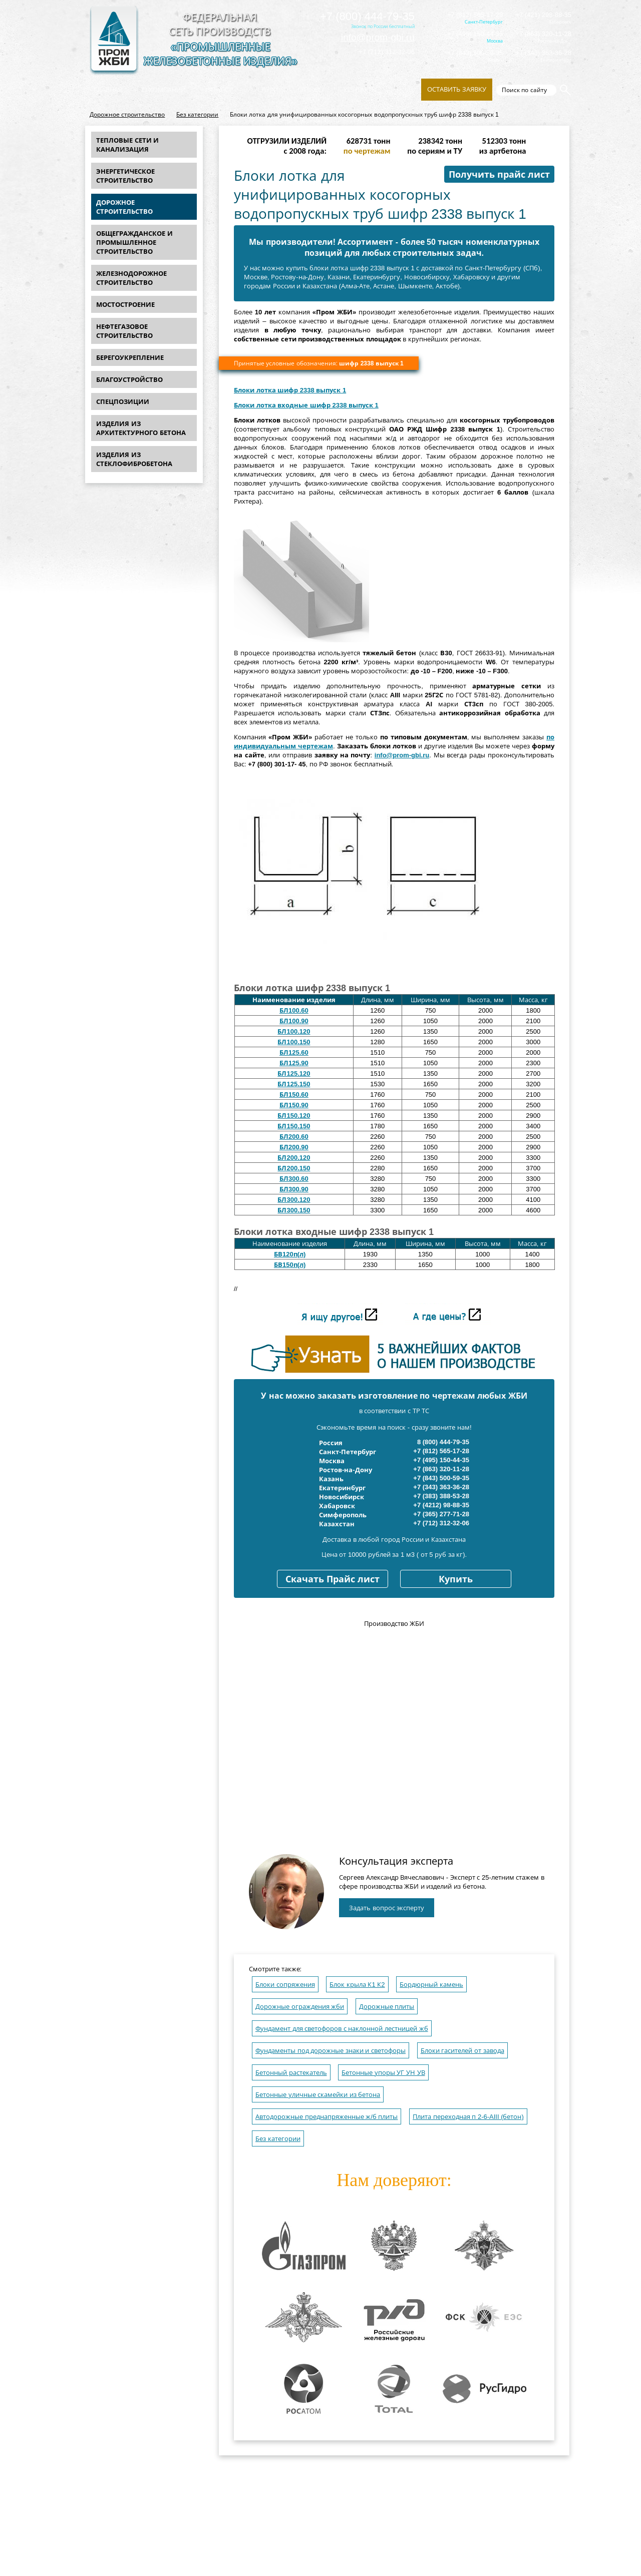 The width and height of the screenshot is (641, 2576). I want to click on БЛ200.90, so click(293, 1147).